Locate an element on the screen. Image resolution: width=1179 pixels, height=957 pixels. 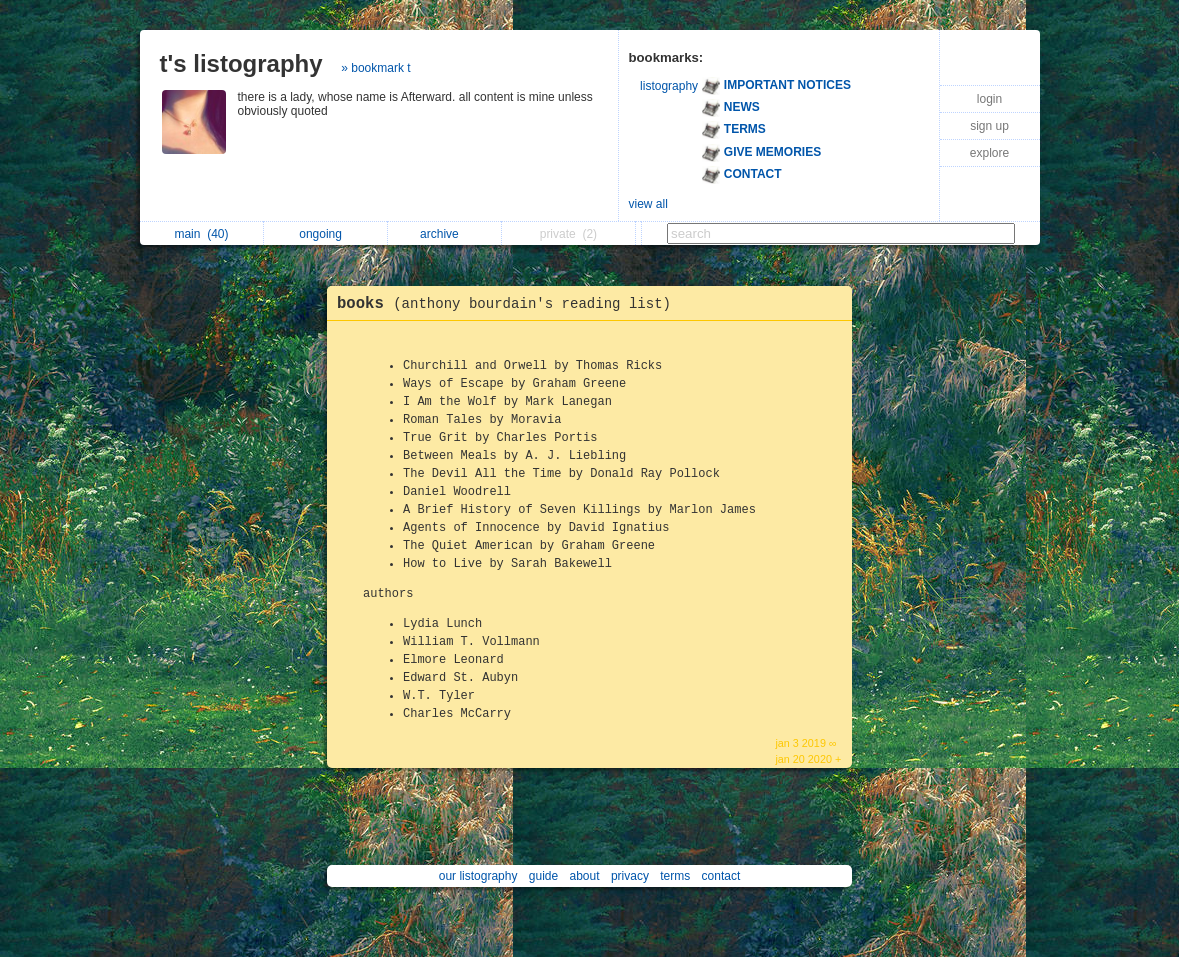
about is located at coordinates (585, 876).